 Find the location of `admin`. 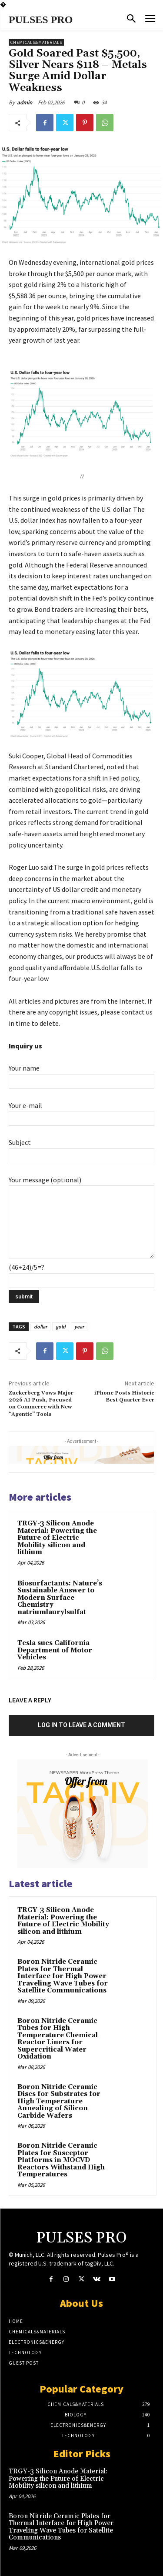

admin is located at coordinates (24, 102).